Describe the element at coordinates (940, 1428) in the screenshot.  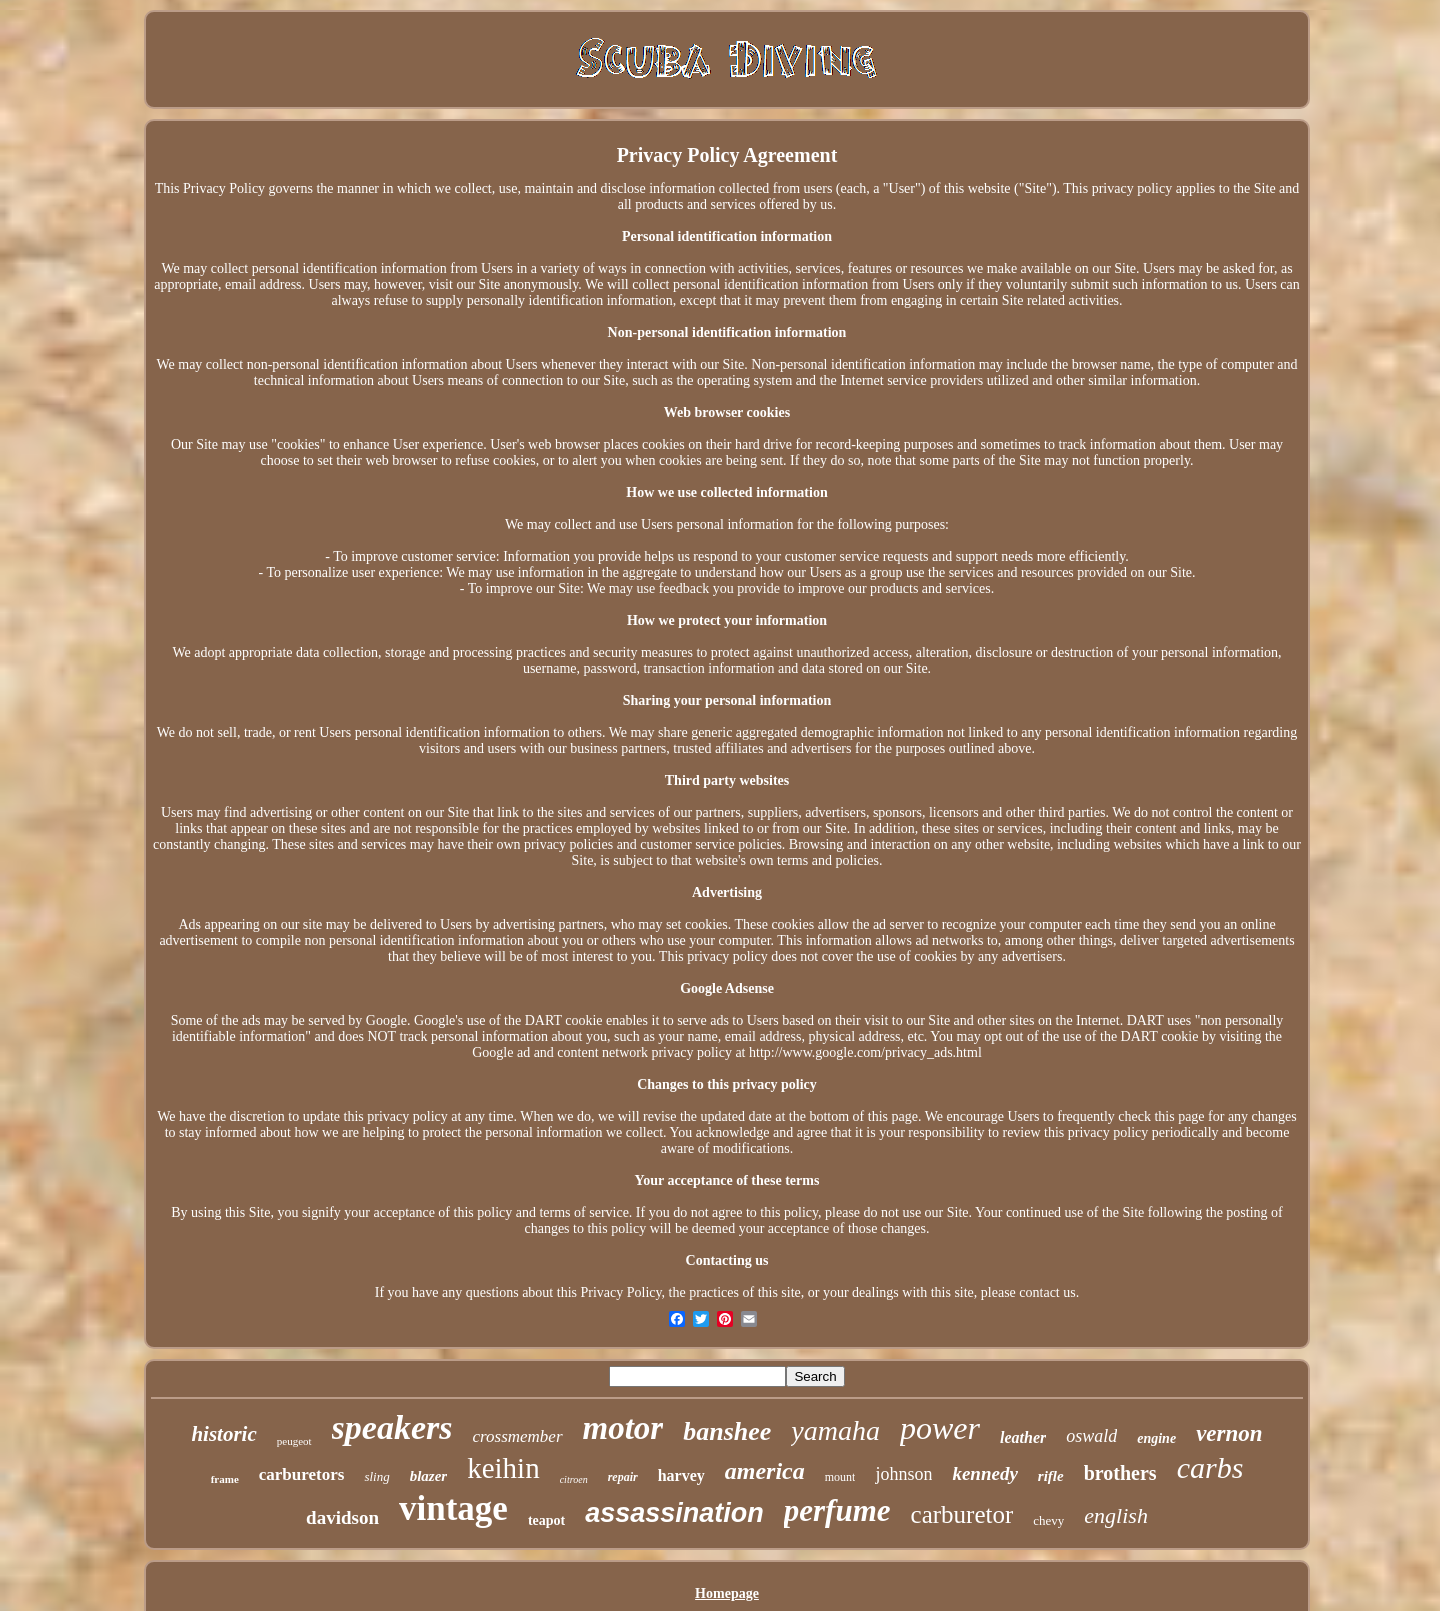
I see `power` at that location.